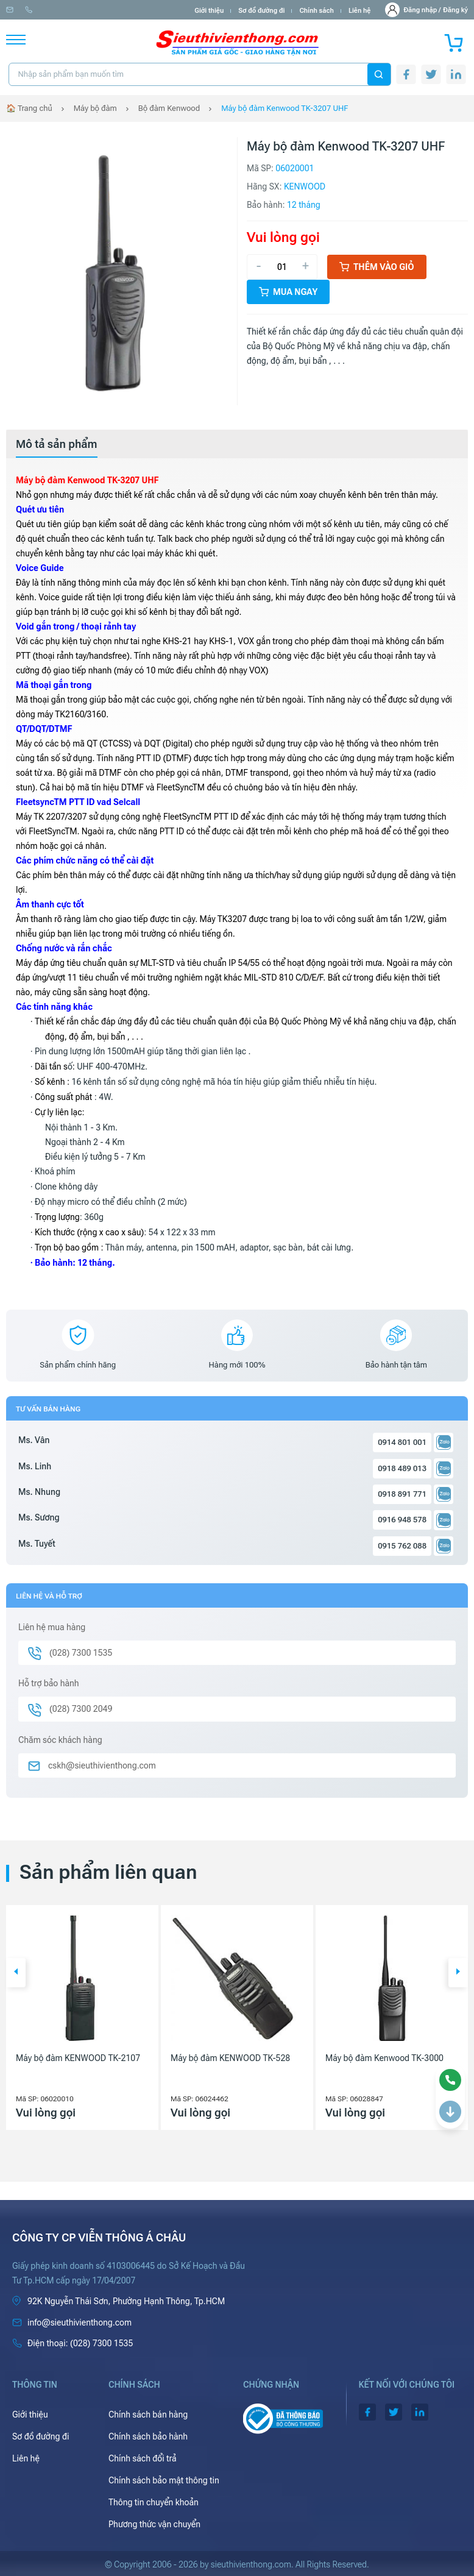  I want to click on Phương thức vận chuyển, so click(154, 2524).